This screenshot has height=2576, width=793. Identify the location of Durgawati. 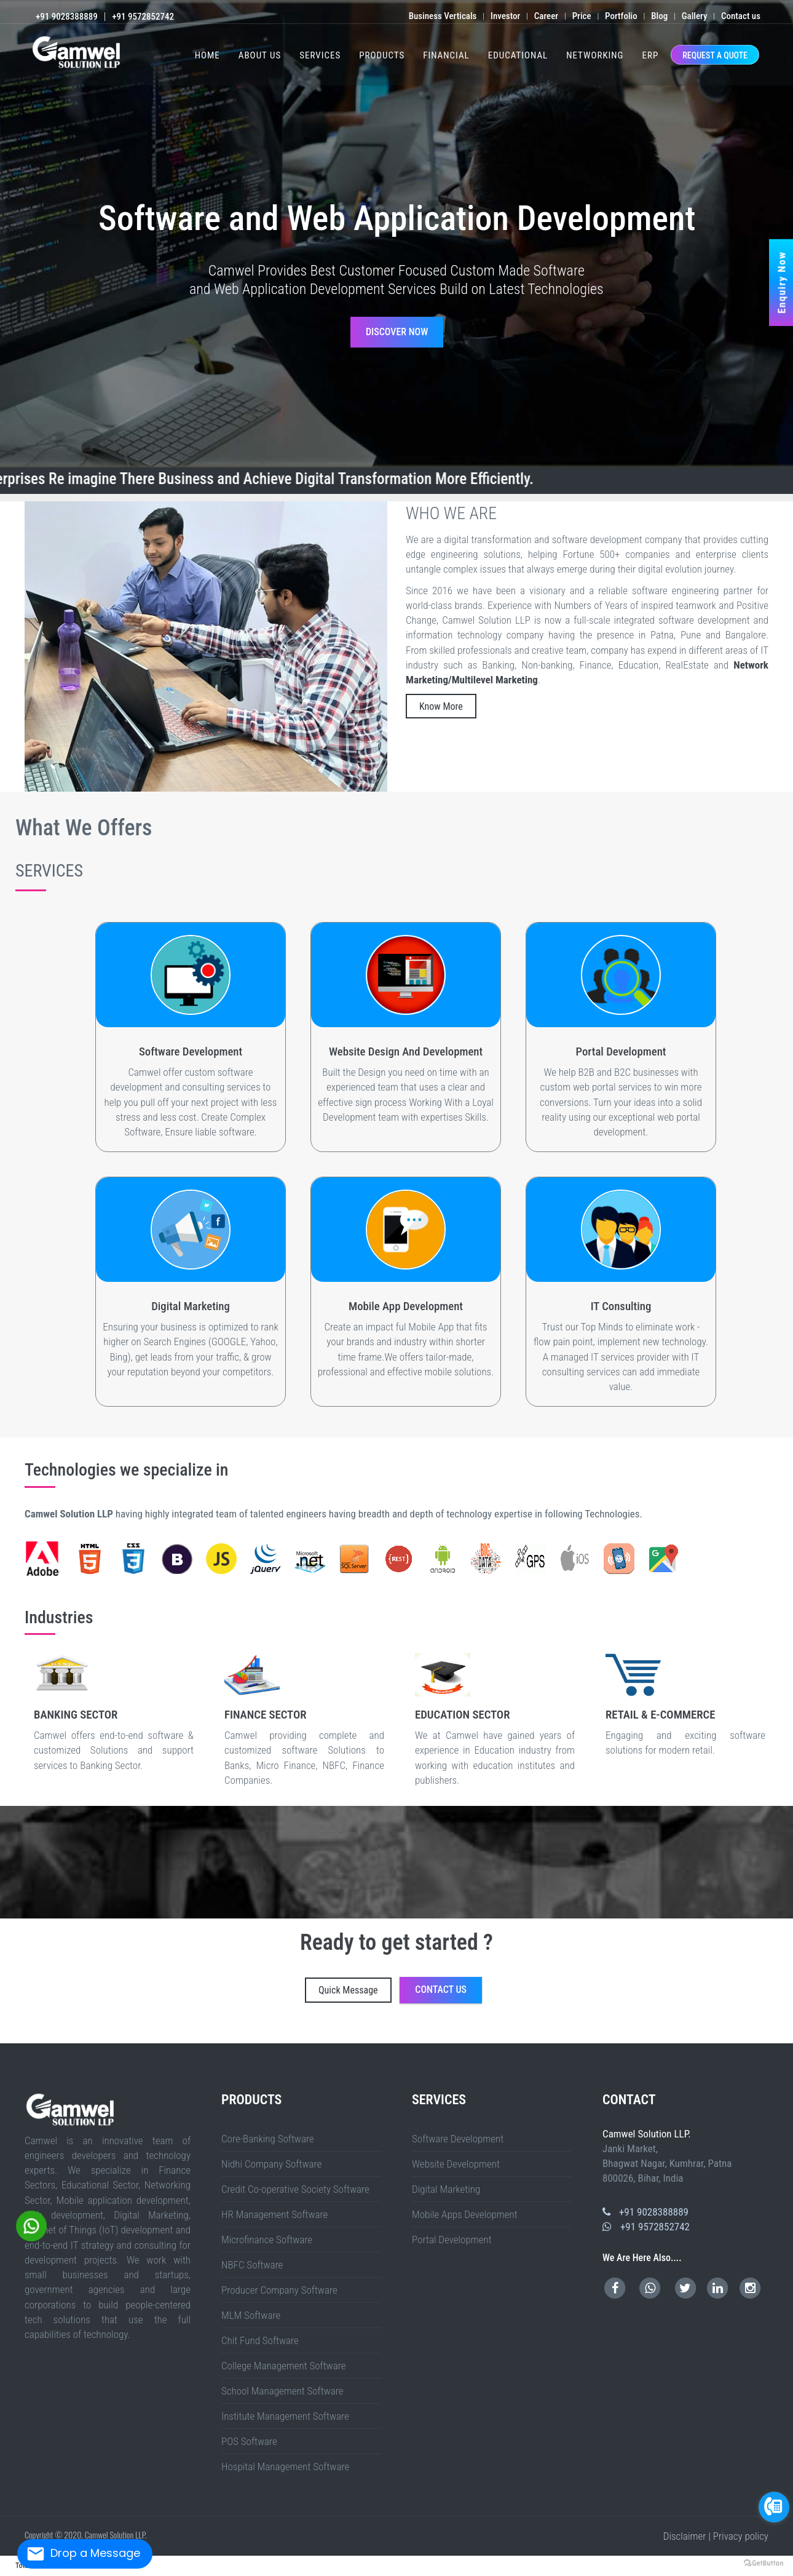
(667, 2013).